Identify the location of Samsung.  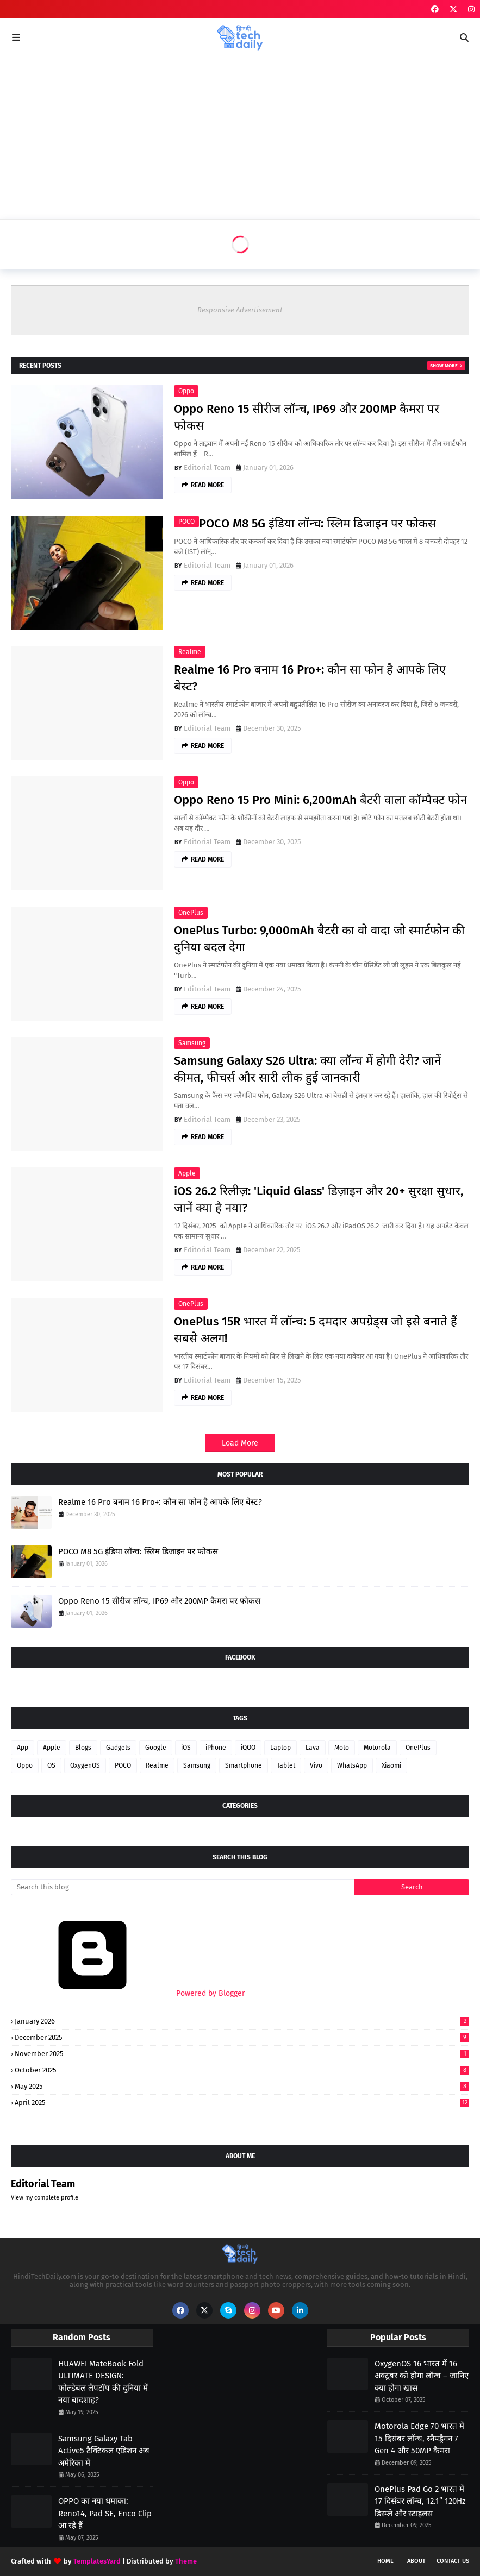
(191, 1043).